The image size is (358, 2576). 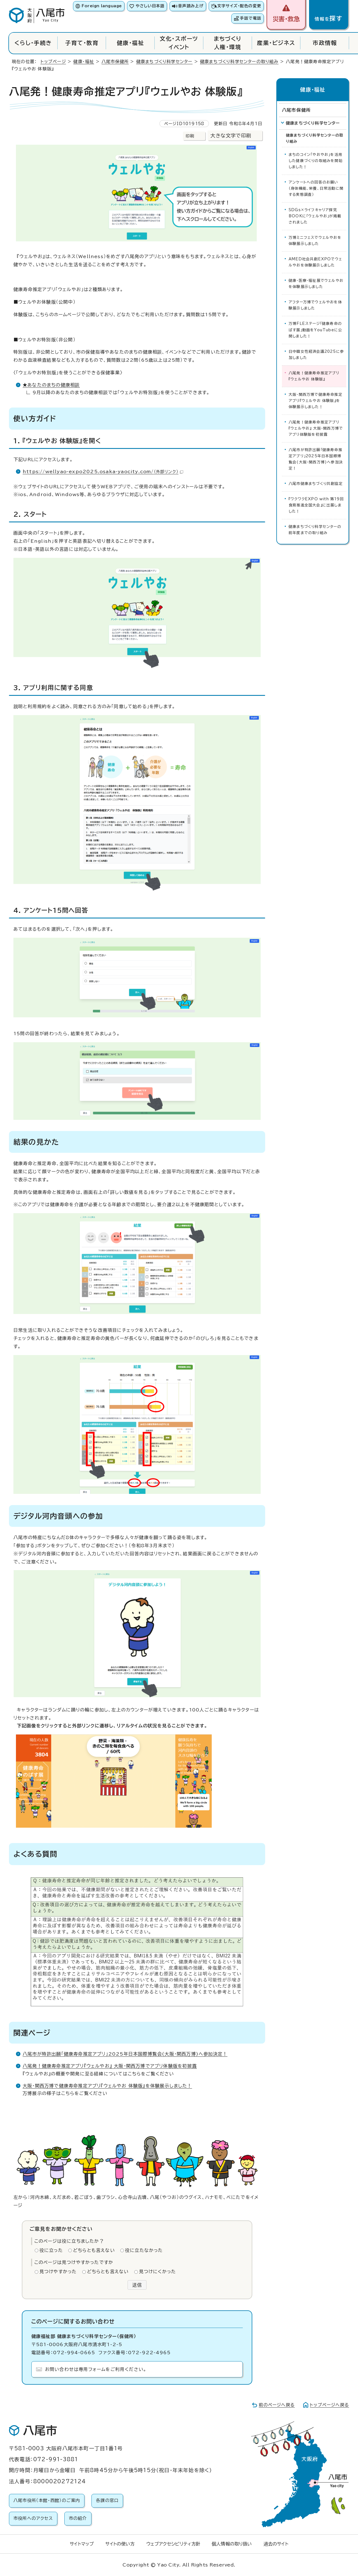 I want to click on サイトの使い方, so click(x=120, y=2544).